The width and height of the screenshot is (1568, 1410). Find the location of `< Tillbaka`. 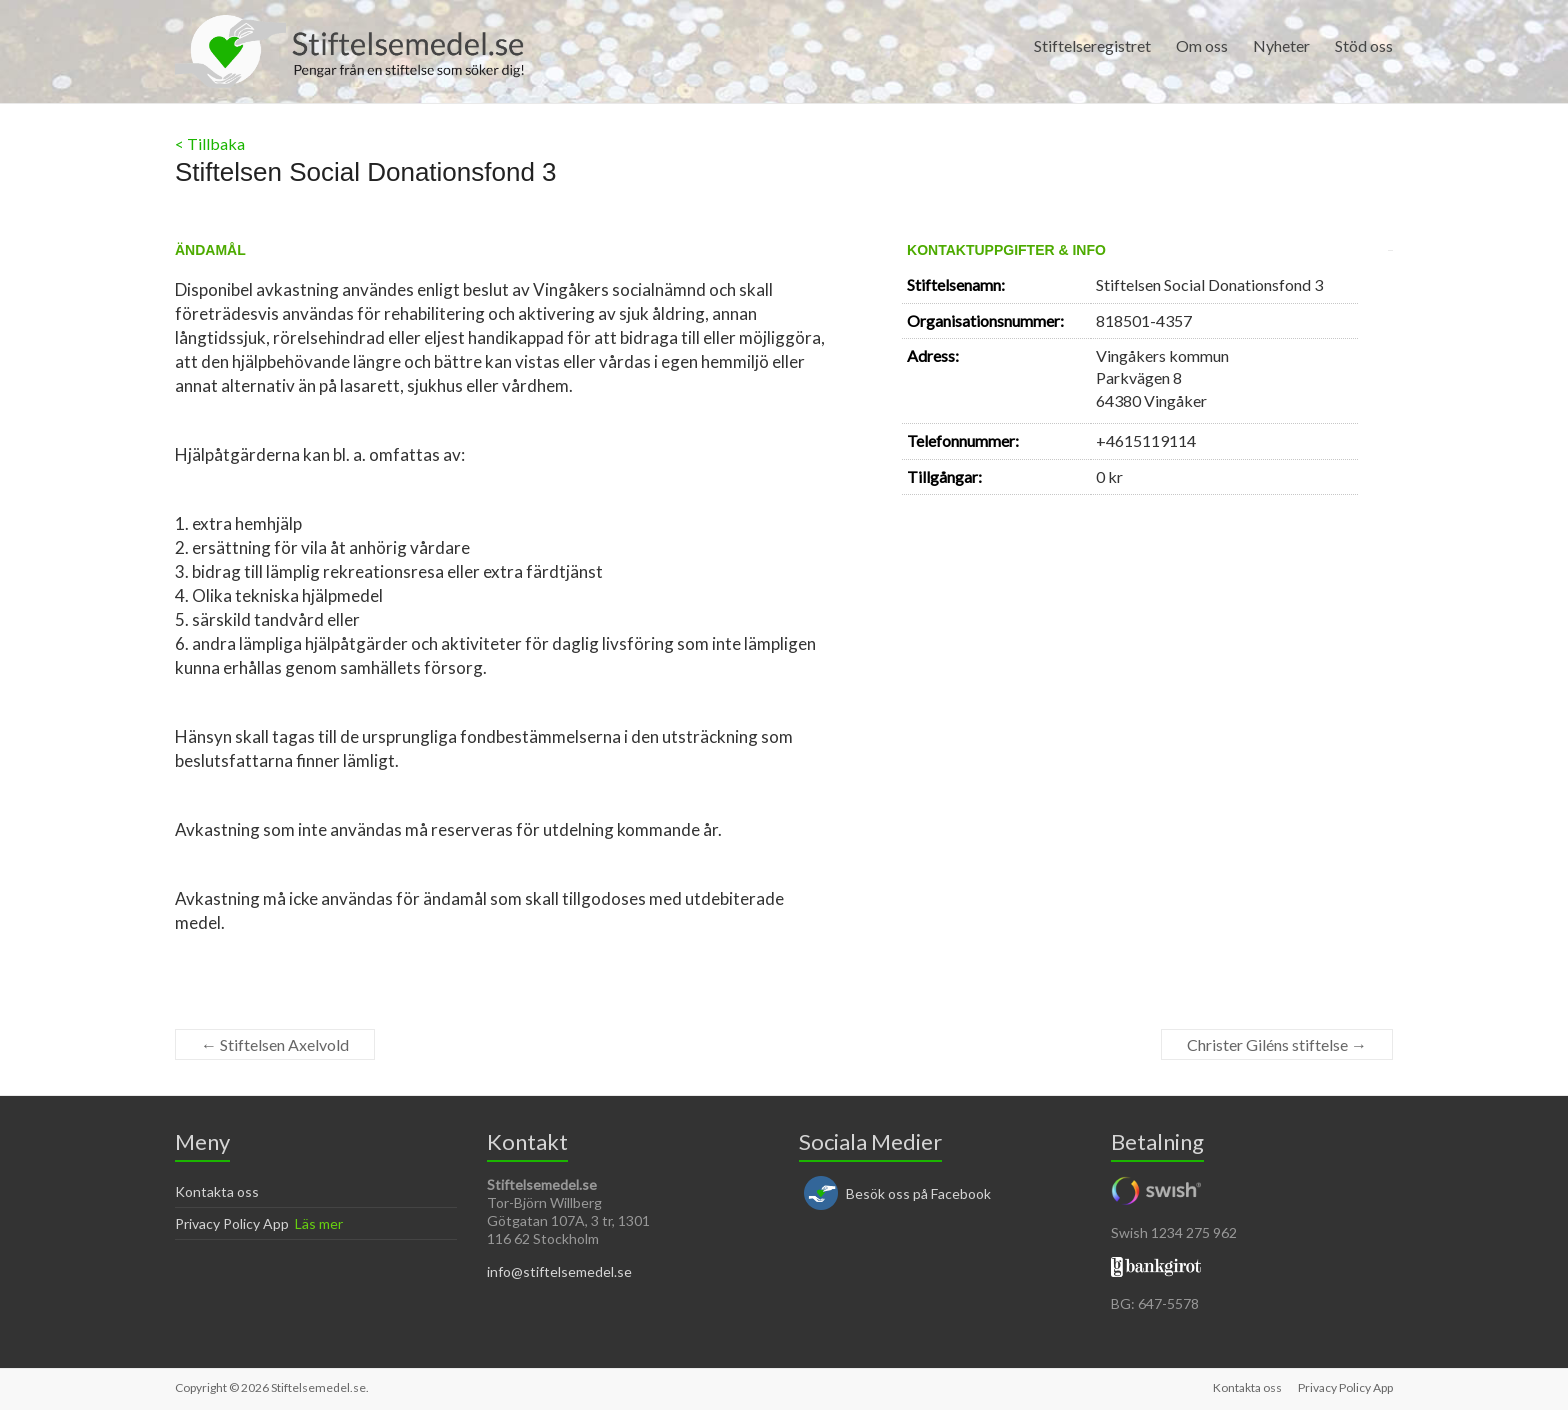

< Tillbaka is located at coordinates (210, 143).